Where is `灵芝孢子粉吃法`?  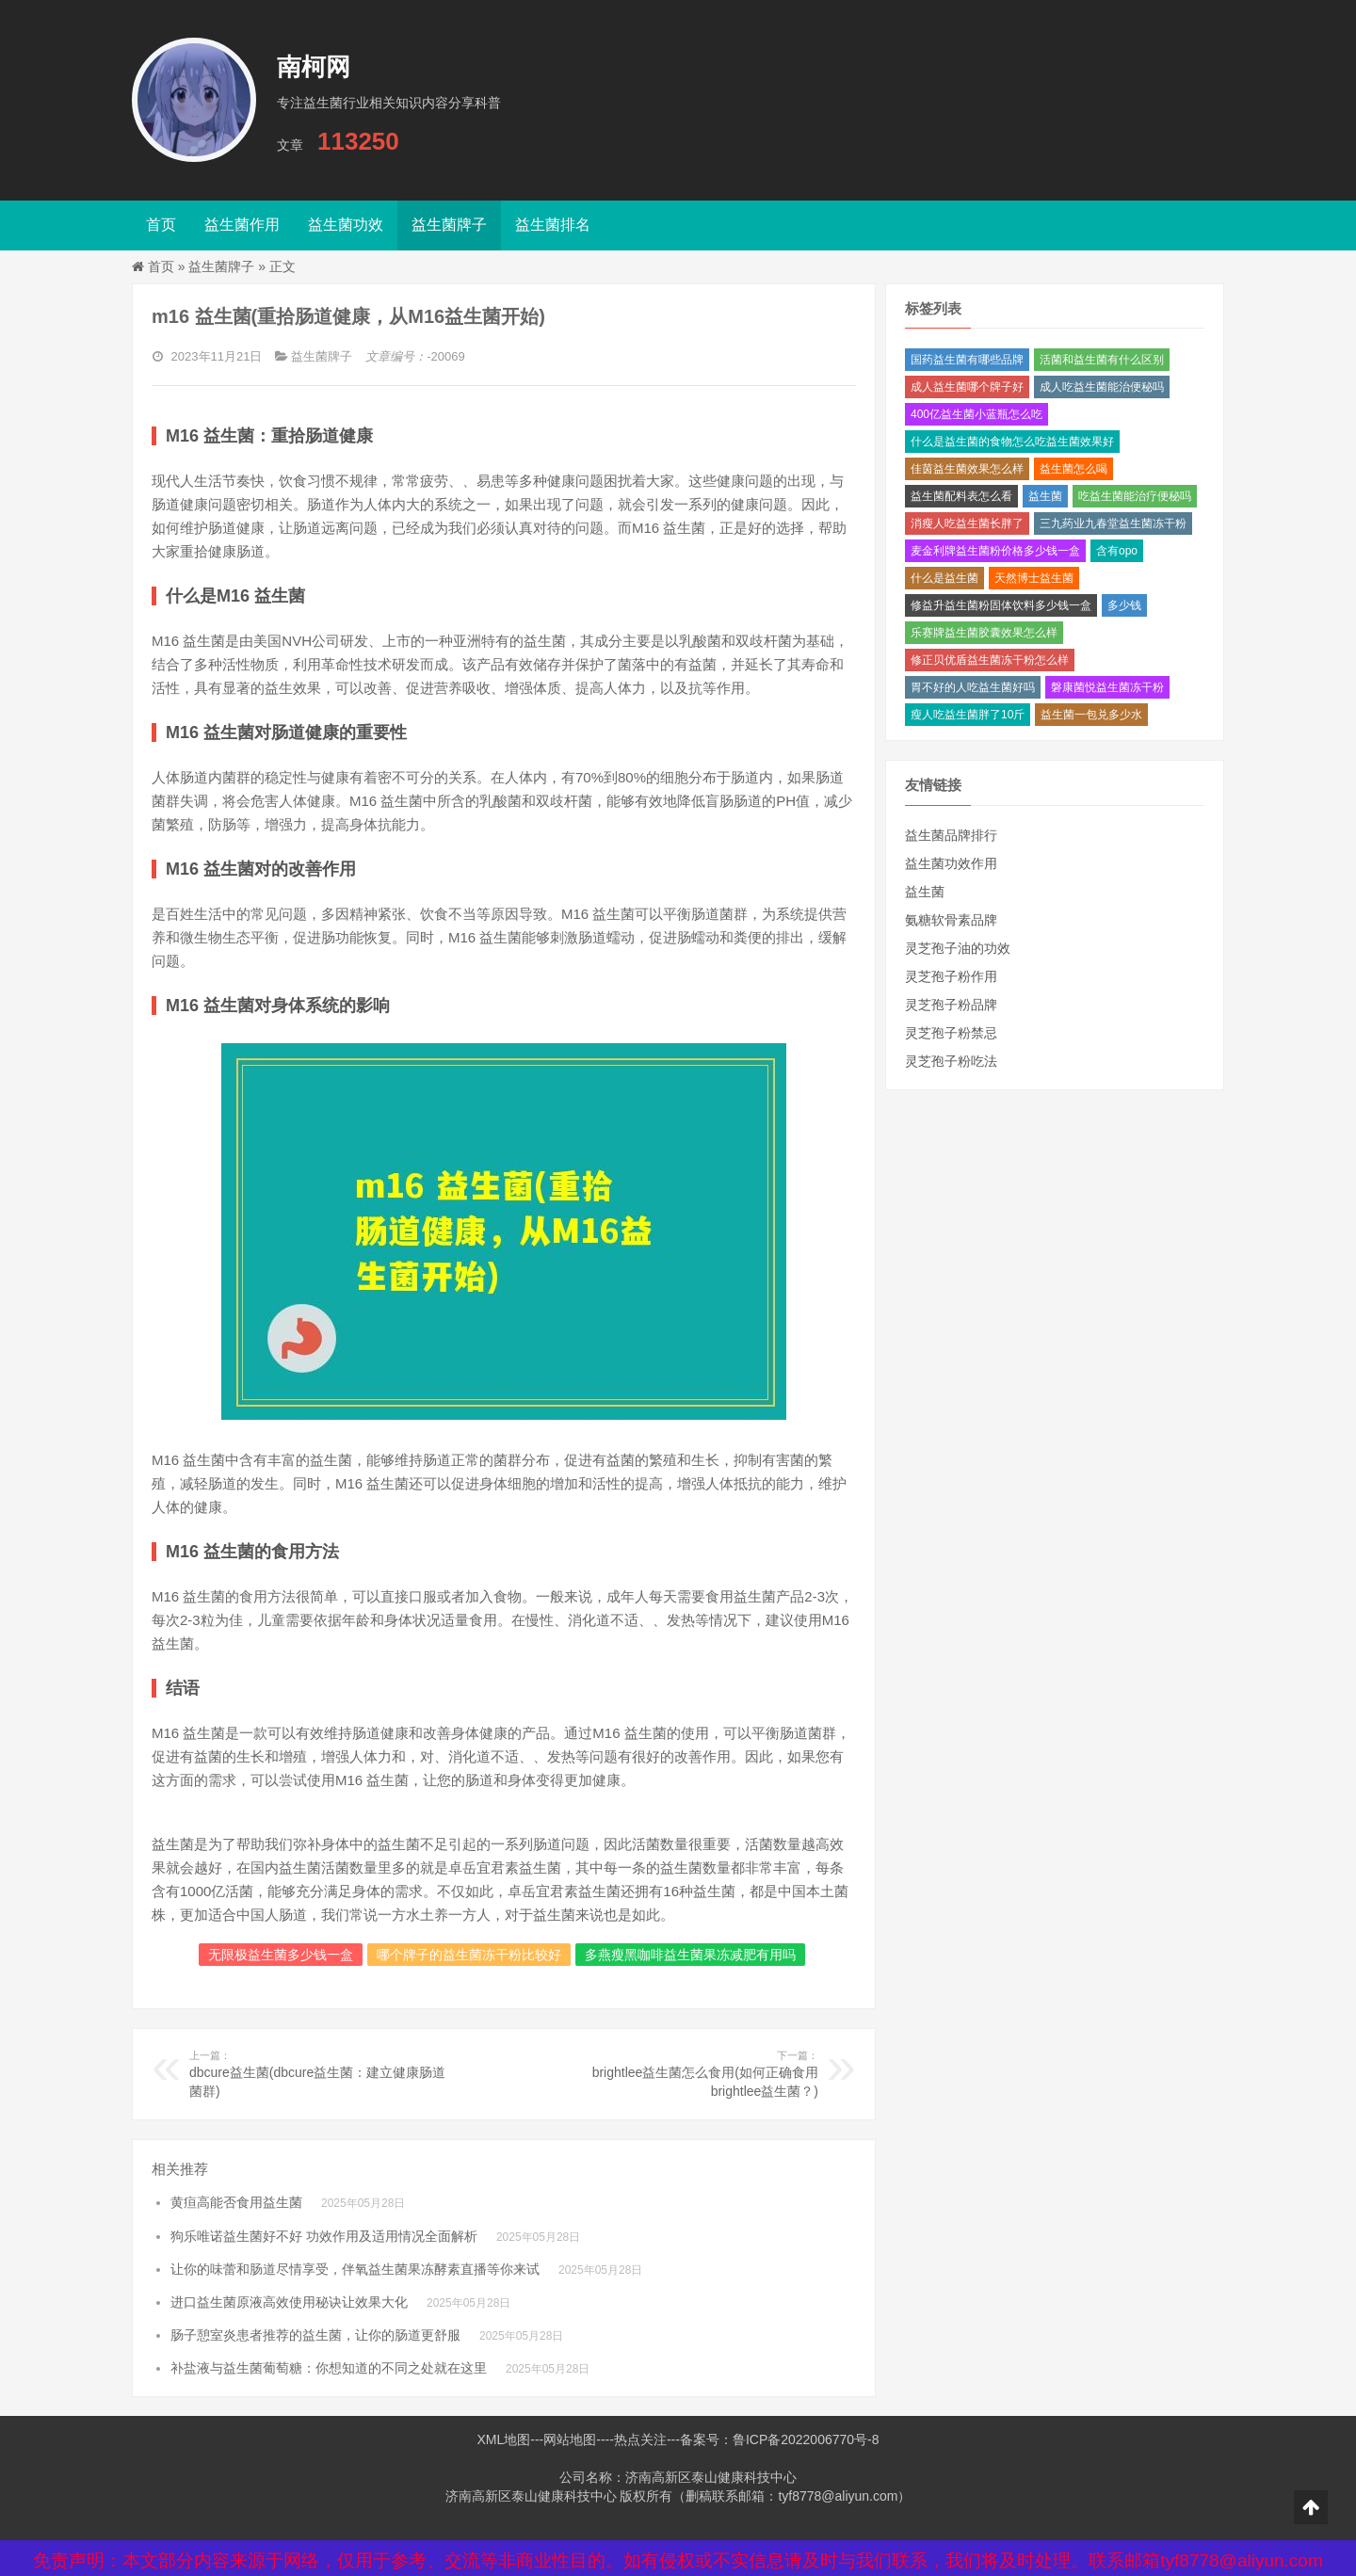
灵芝孢子粉吃法 is located at coordinates (951, 1061).